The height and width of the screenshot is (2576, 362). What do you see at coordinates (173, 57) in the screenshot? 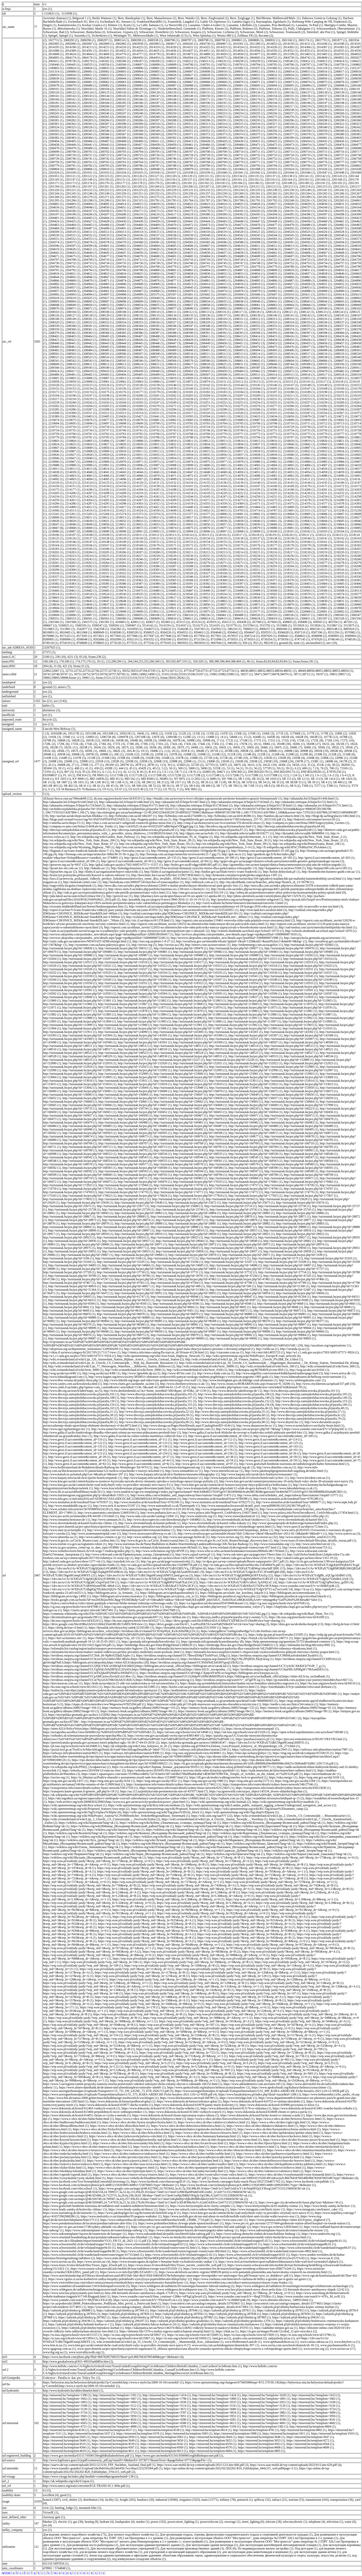
I see `2064558 (1)` at bounding box center [173, 57].